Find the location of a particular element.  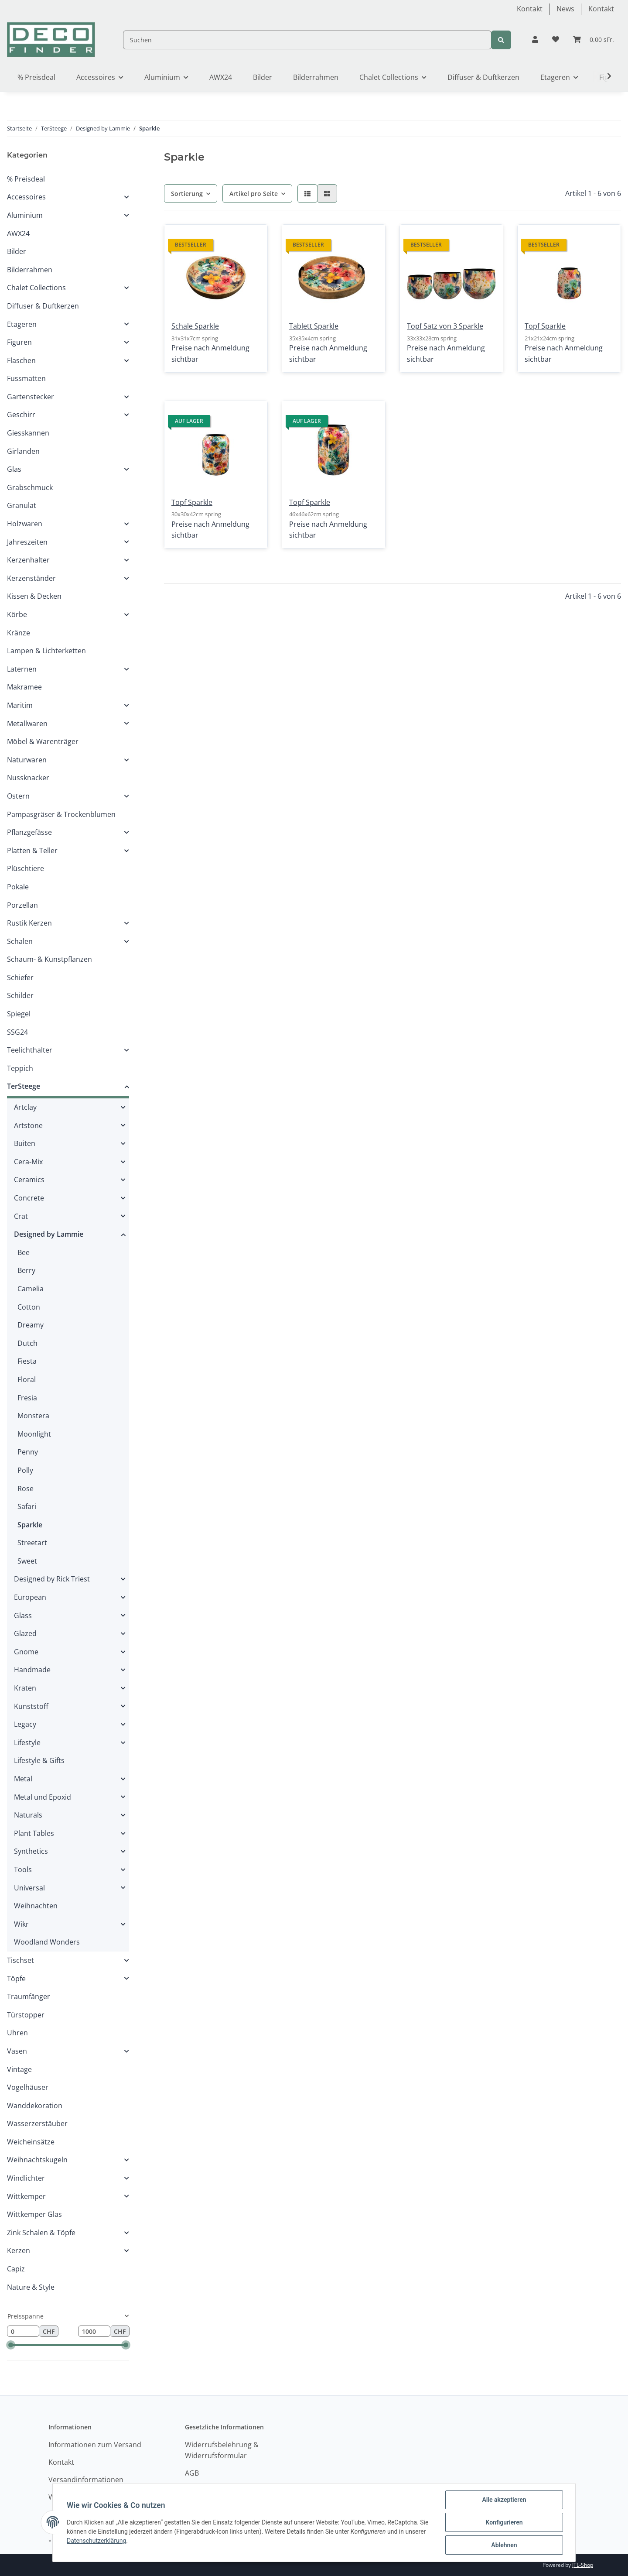

Töpfe is located at coordinates (16, 1978).